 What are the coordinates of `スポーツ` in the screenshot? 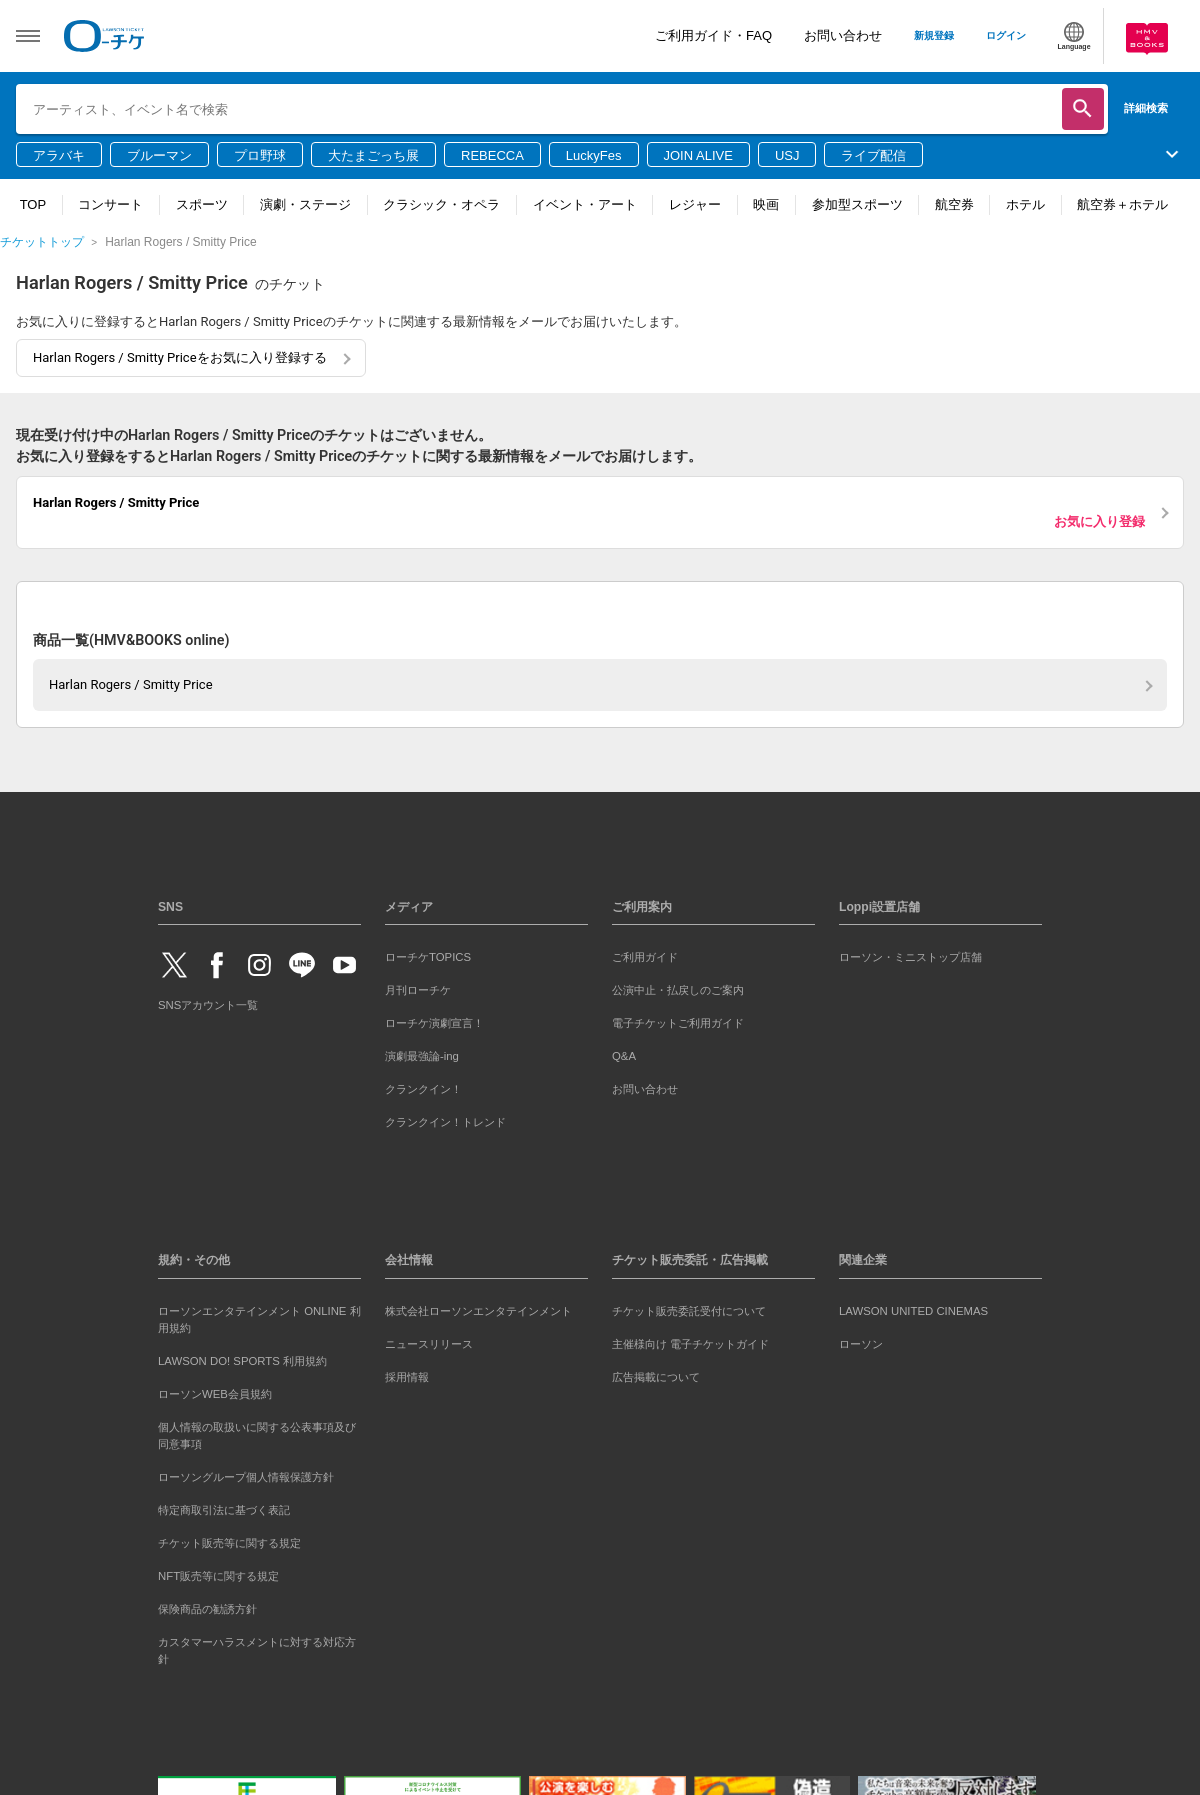 It's located at (202, 204).